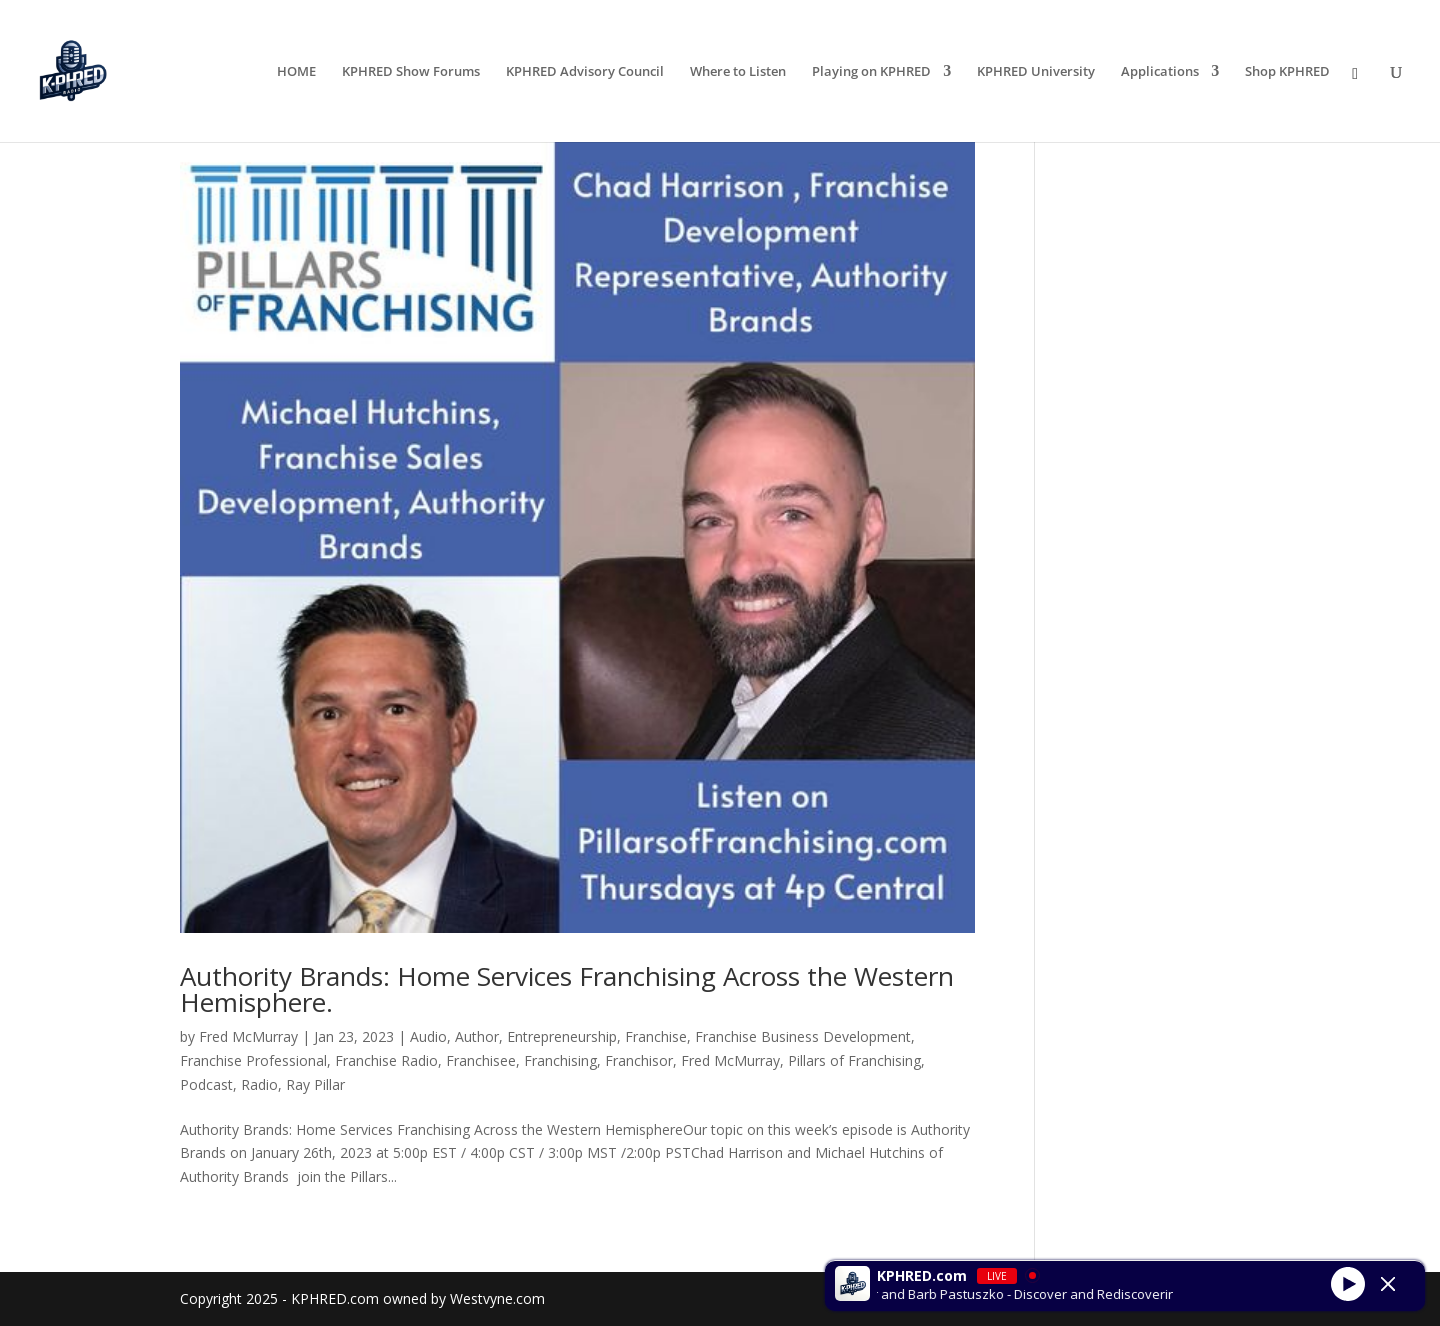 The height and width of the screenshot is (1326, 1440). What do you see at coordinates (854, 1060) in the screenshot?
I see `Pillars of Franchising` at bounding box center [854, 1060].